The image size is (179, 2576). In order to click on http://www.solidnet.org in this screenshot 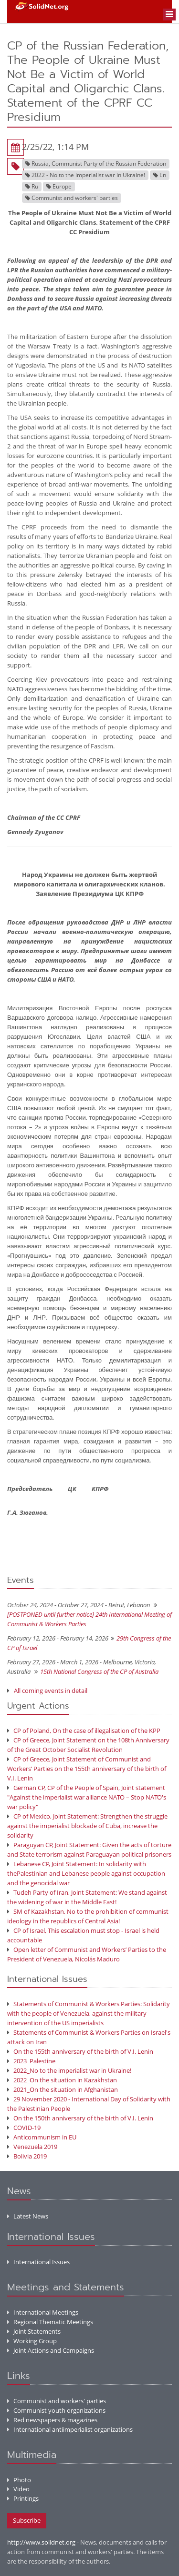, I will do `click(41, 2542)`.